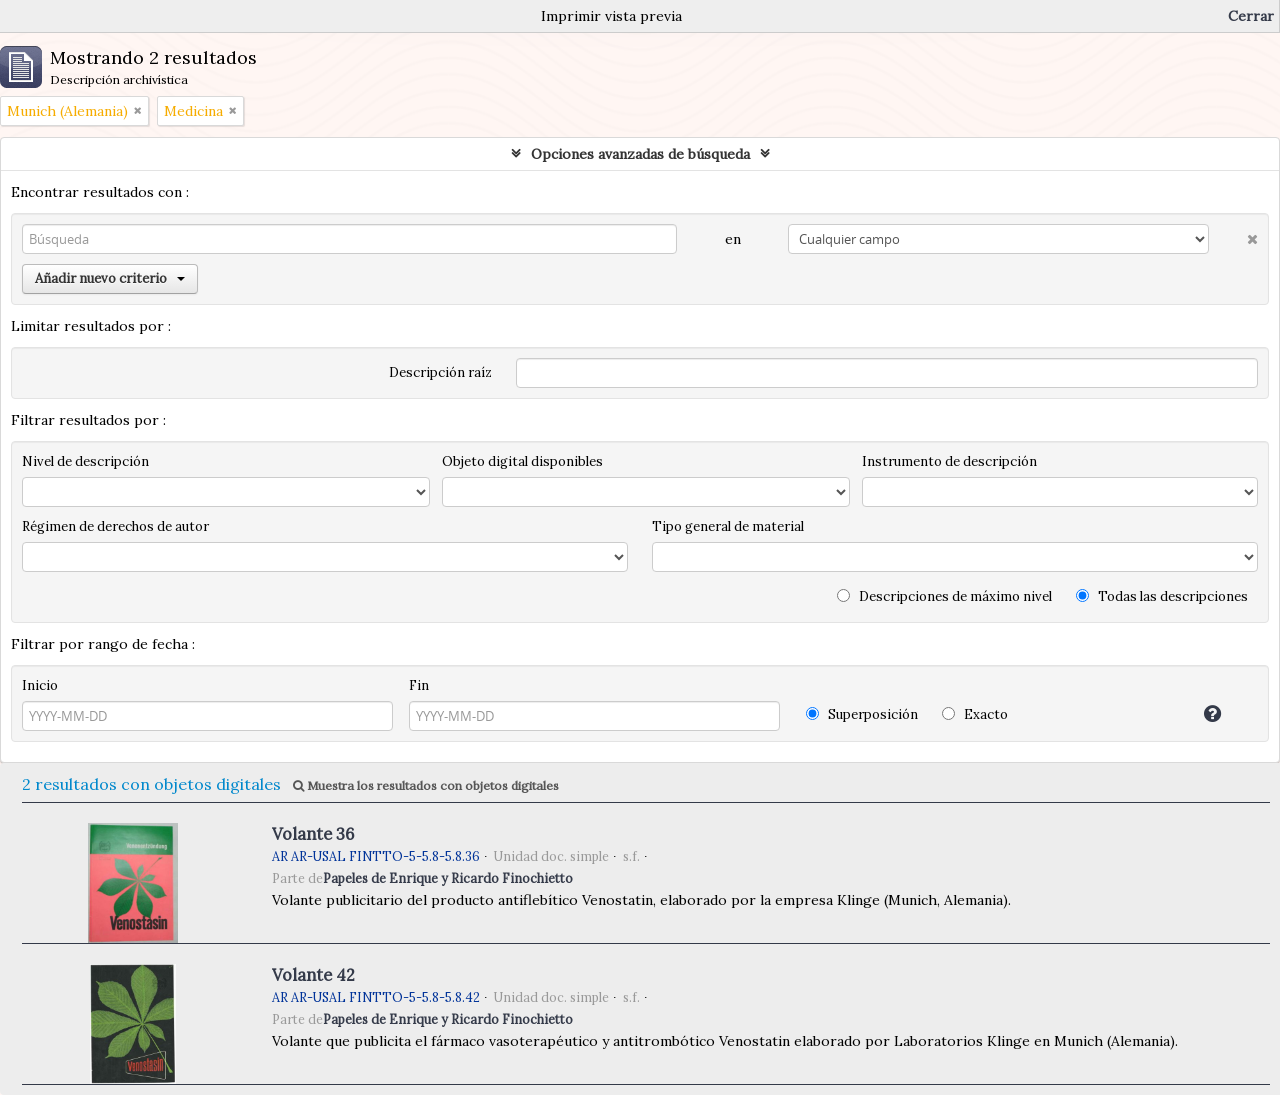  Describe the element at coordinates (419, 685) in the screenshot. I see `Fin` at that location.